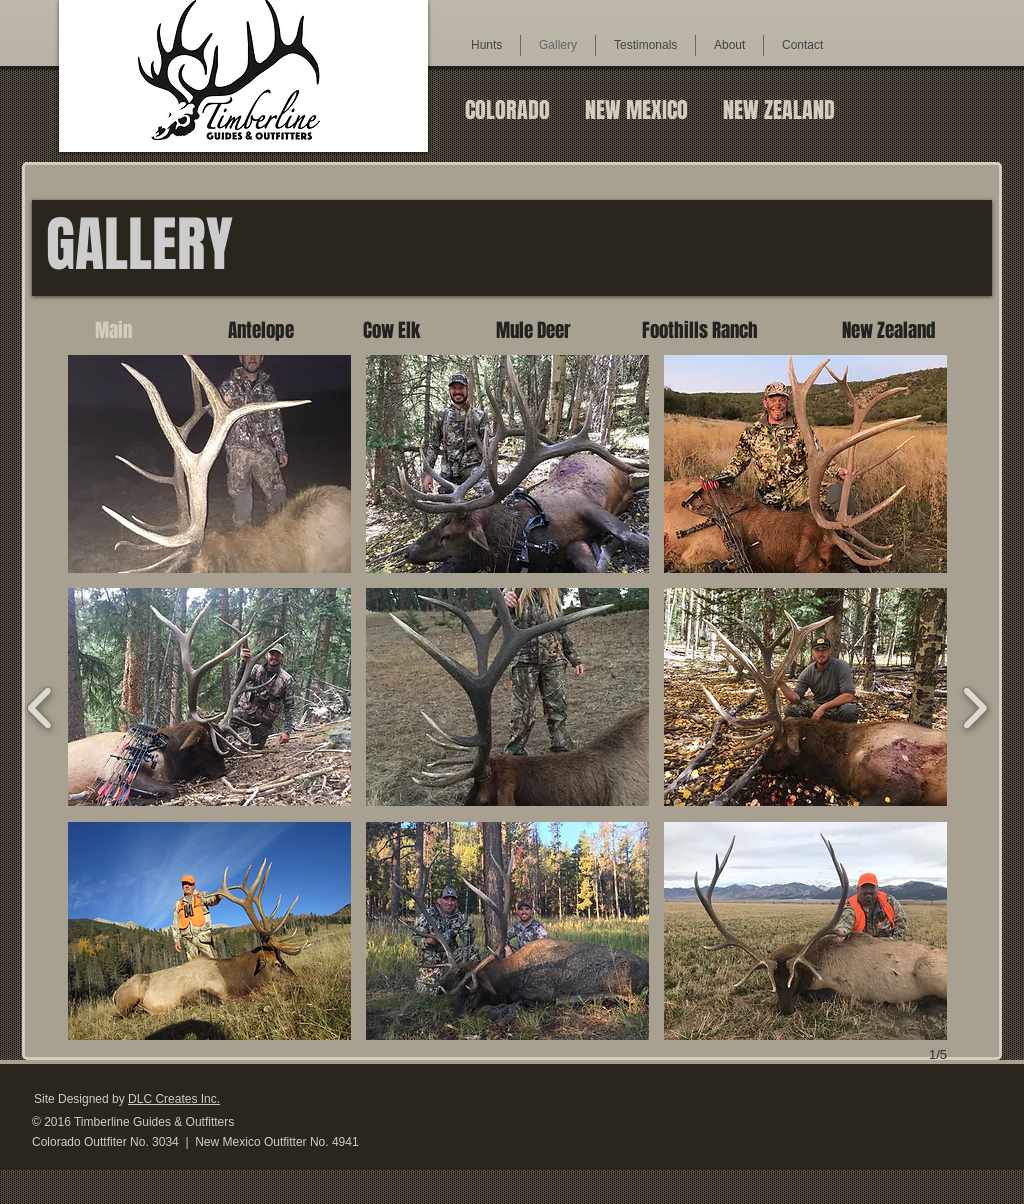 This screenshot has height=1204, width=1024. I want to click on [button], so click(209, 464).